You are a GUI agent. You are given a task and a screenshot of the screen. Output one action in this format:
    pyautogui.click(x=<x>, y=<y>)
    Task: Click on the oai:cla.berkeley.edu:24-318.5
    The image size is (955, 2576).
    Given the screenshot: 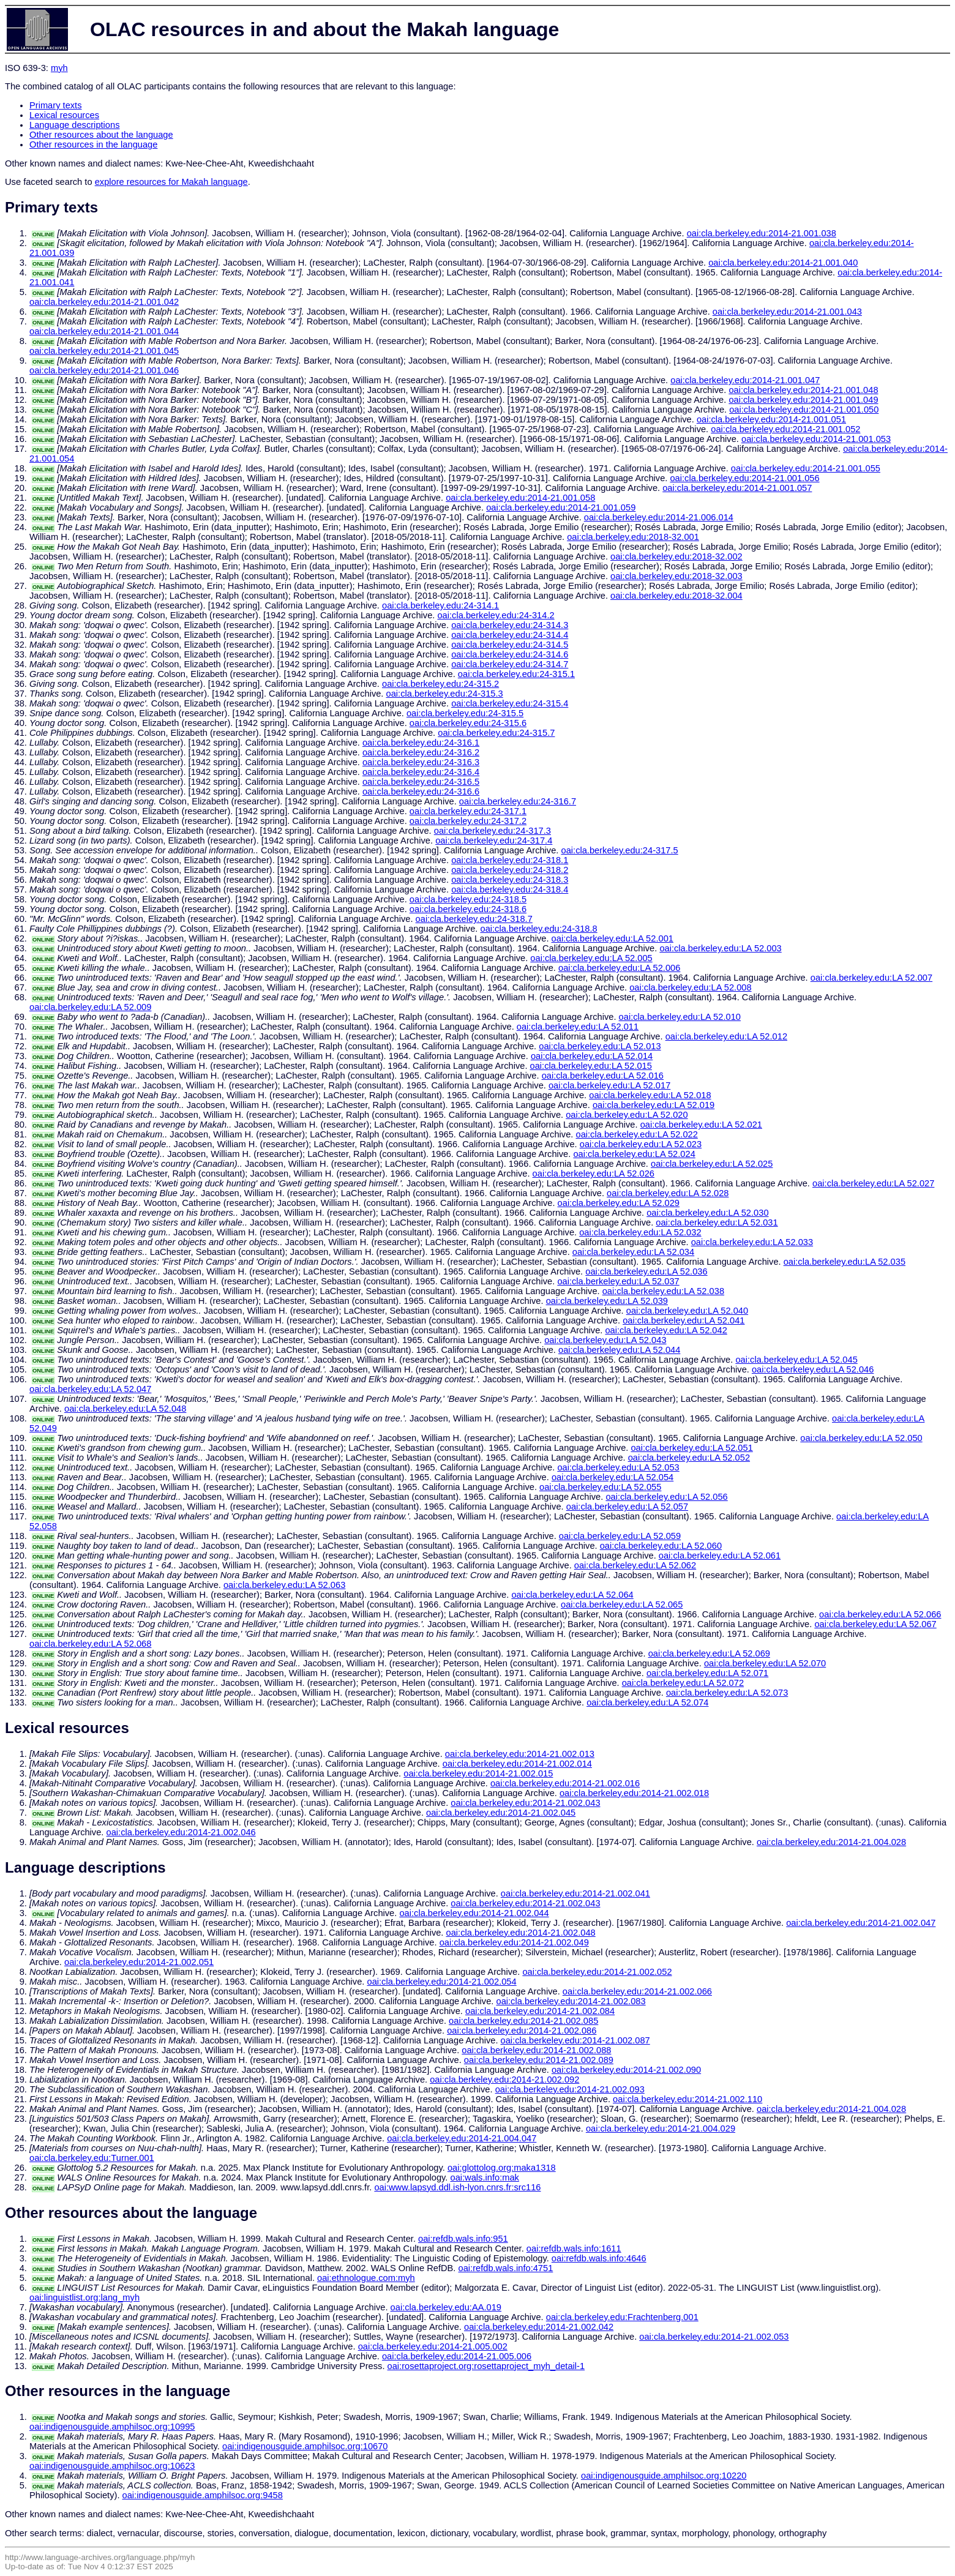 What is the action you would take?
    pyautogui.click(x=468, y=899)
    